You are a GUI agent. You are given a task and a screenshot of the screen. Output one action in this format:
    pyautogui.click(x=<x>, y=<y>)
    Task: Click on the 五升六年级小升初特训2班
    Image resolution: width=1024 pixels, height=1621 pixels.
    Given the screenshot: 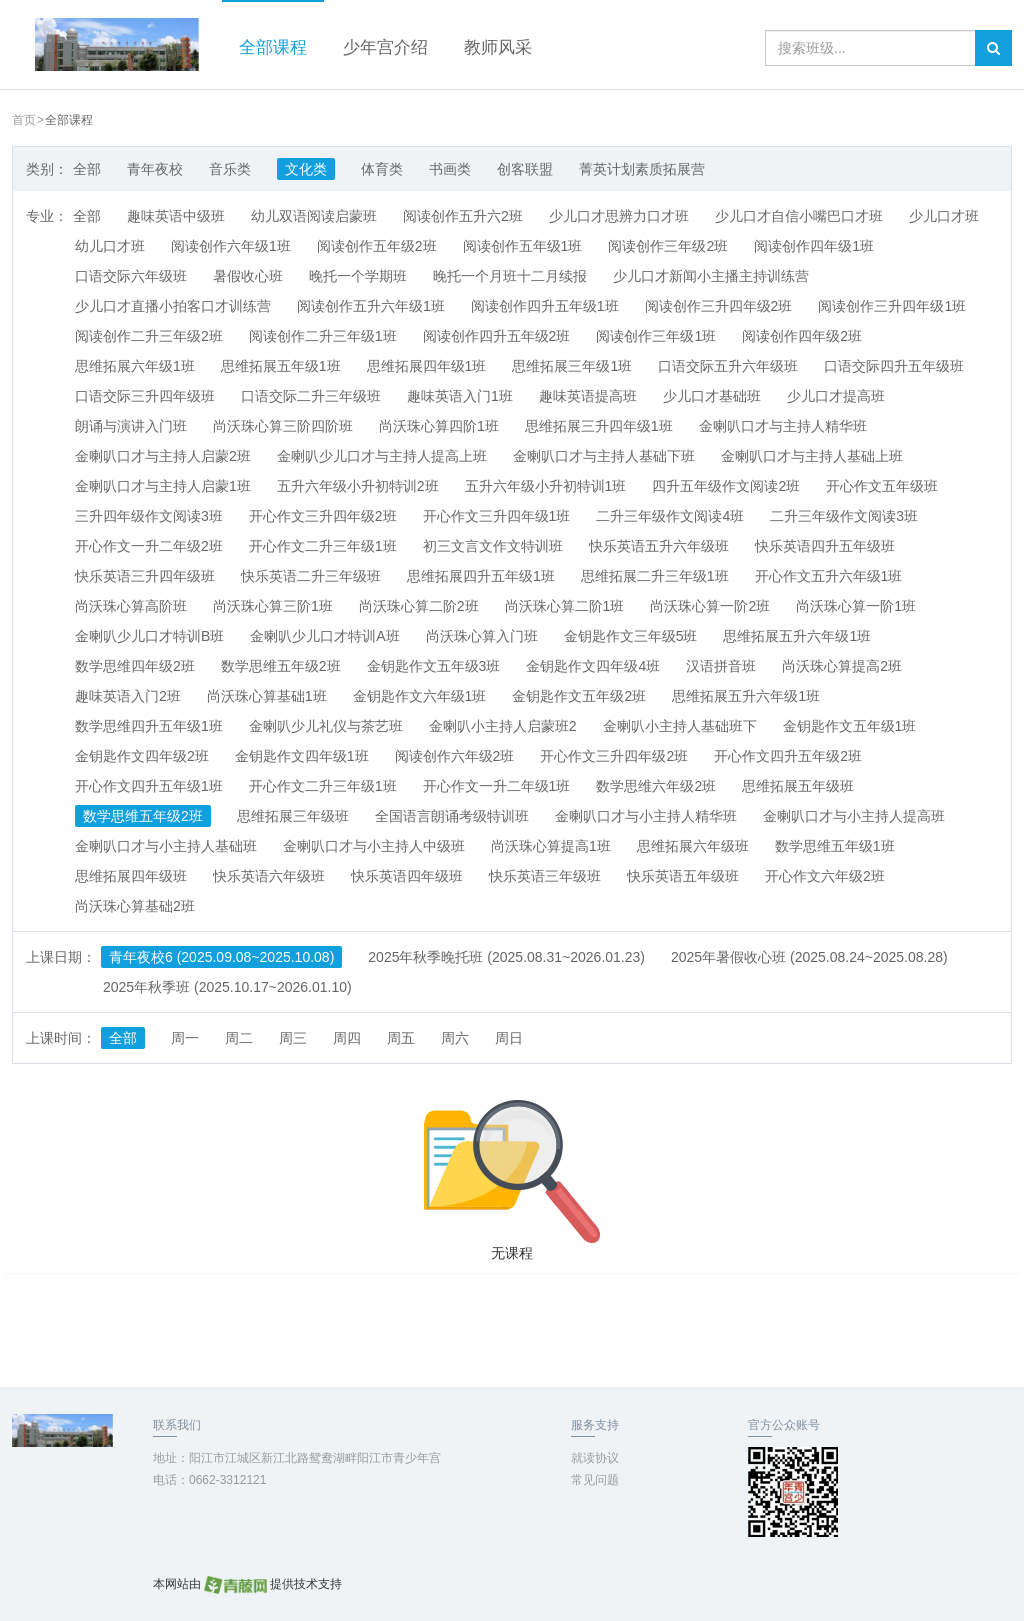 What is the action you would take?
    pyautogui.click(x=358, y=486)
    